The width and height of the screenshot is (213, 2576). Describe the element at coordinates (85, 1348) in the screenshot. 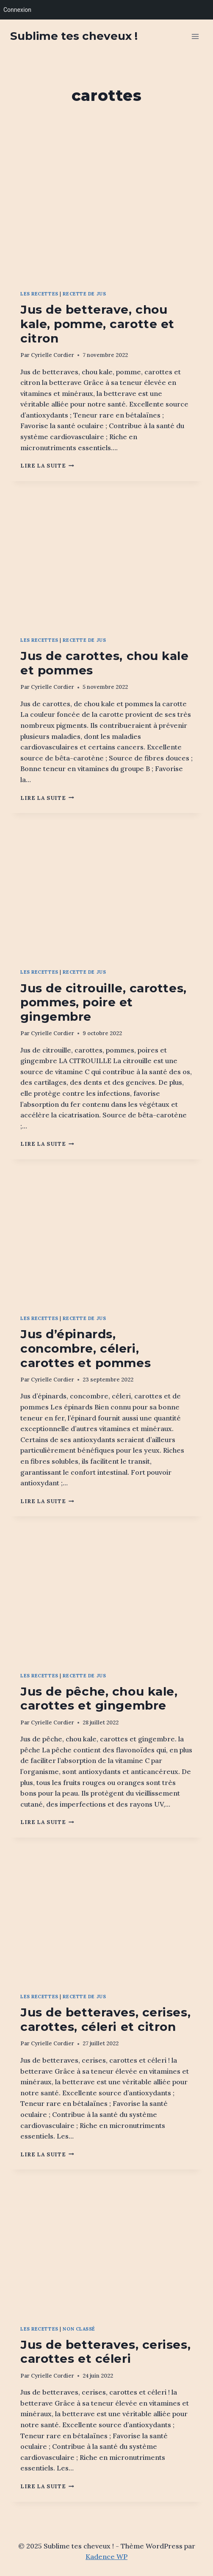

I see `Jus d’épinards, concombre, céleri, carottes et pommes` at that location.